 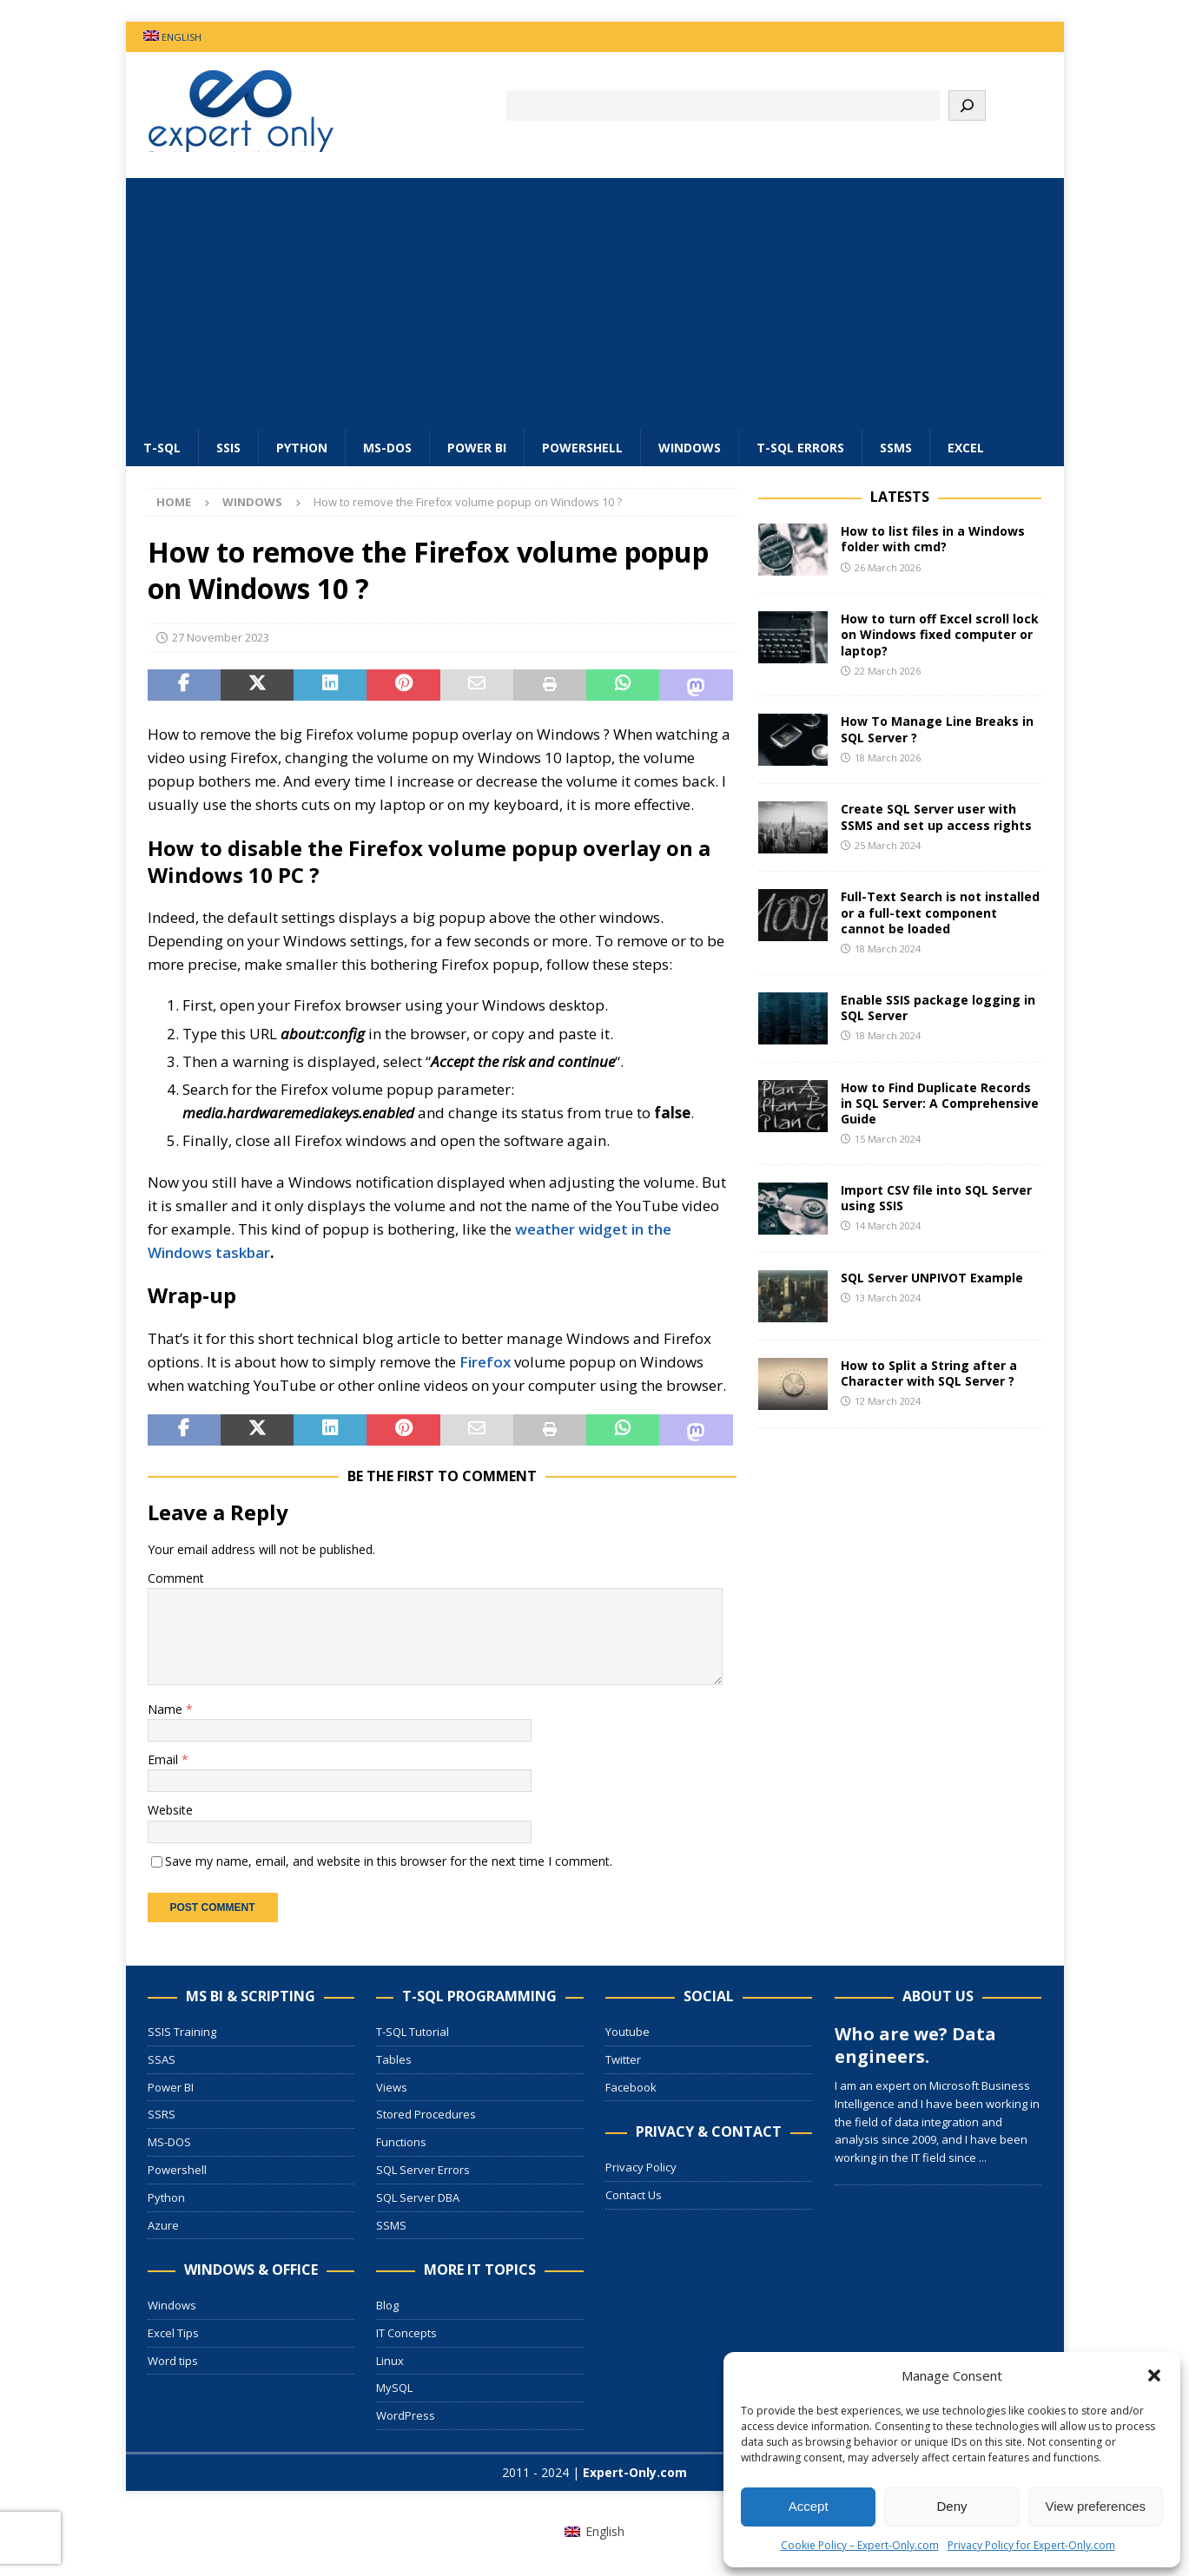 I want to click on SSAS, so click(x=161, y=2059).